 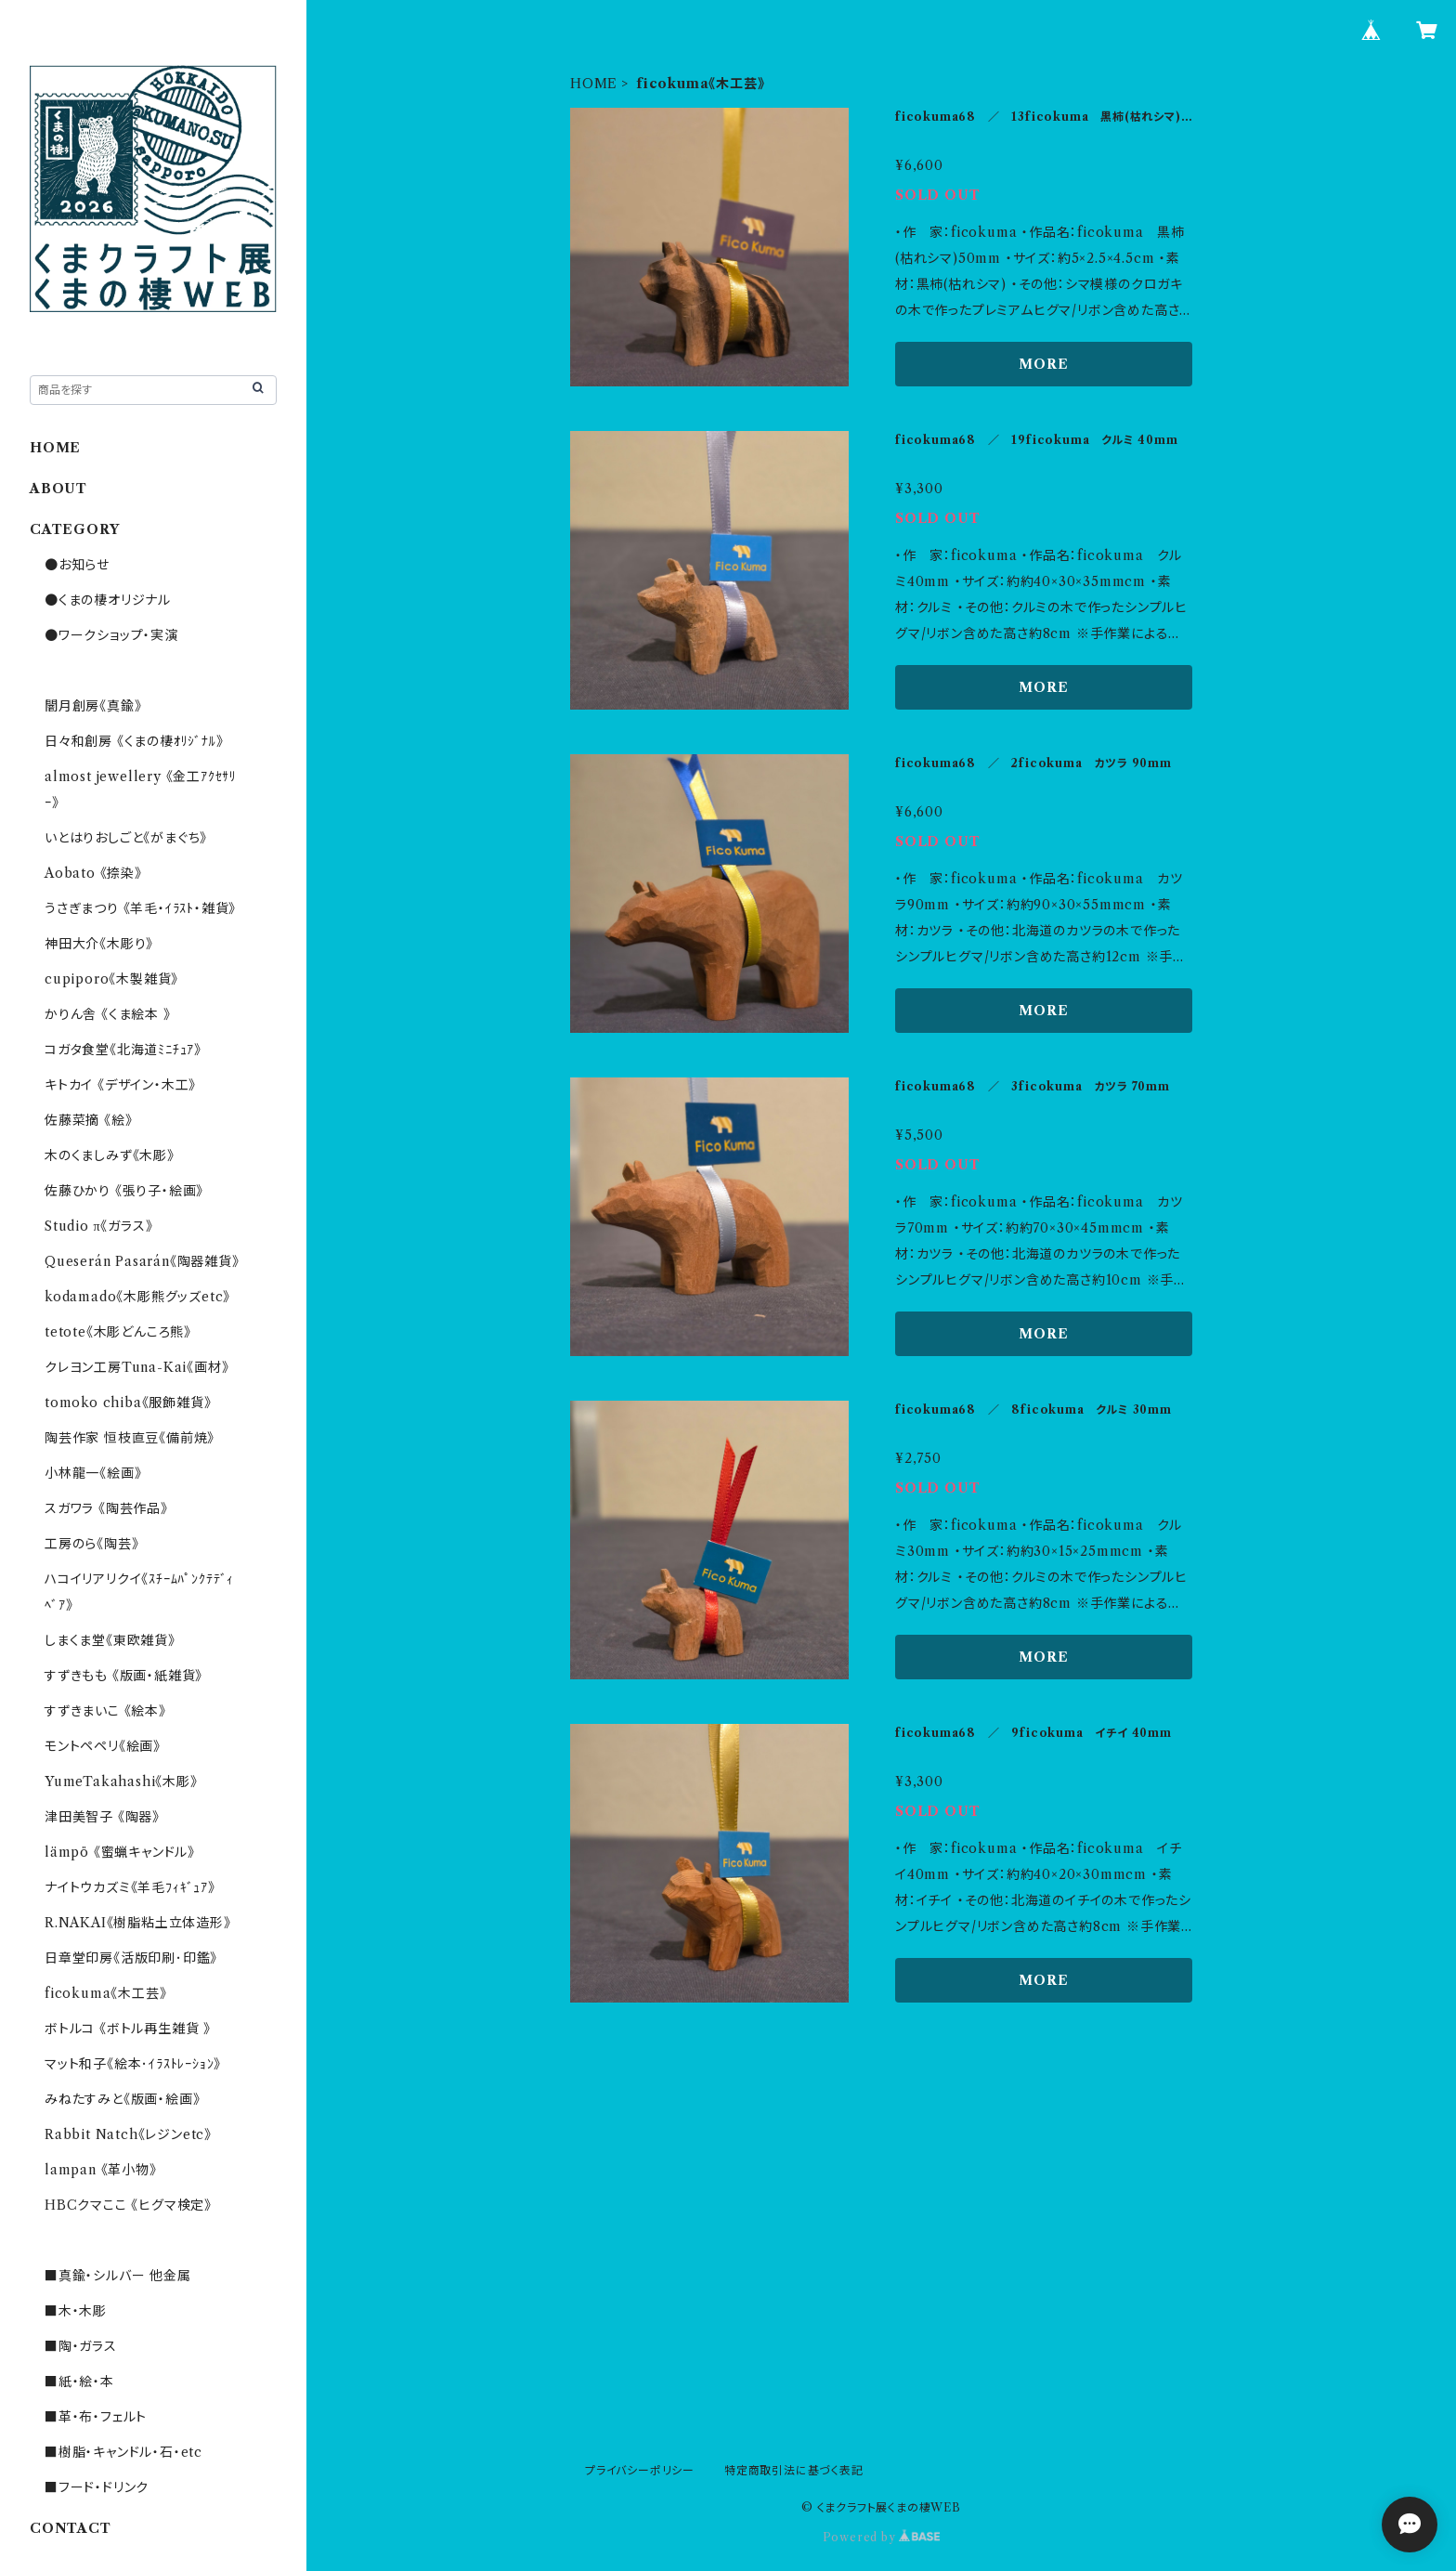 What do you see at coordinates (123, 1675) in the screenshot?
I see `すずきもも 《版画・紙雑貨》` at bounding box center [123, 1675].